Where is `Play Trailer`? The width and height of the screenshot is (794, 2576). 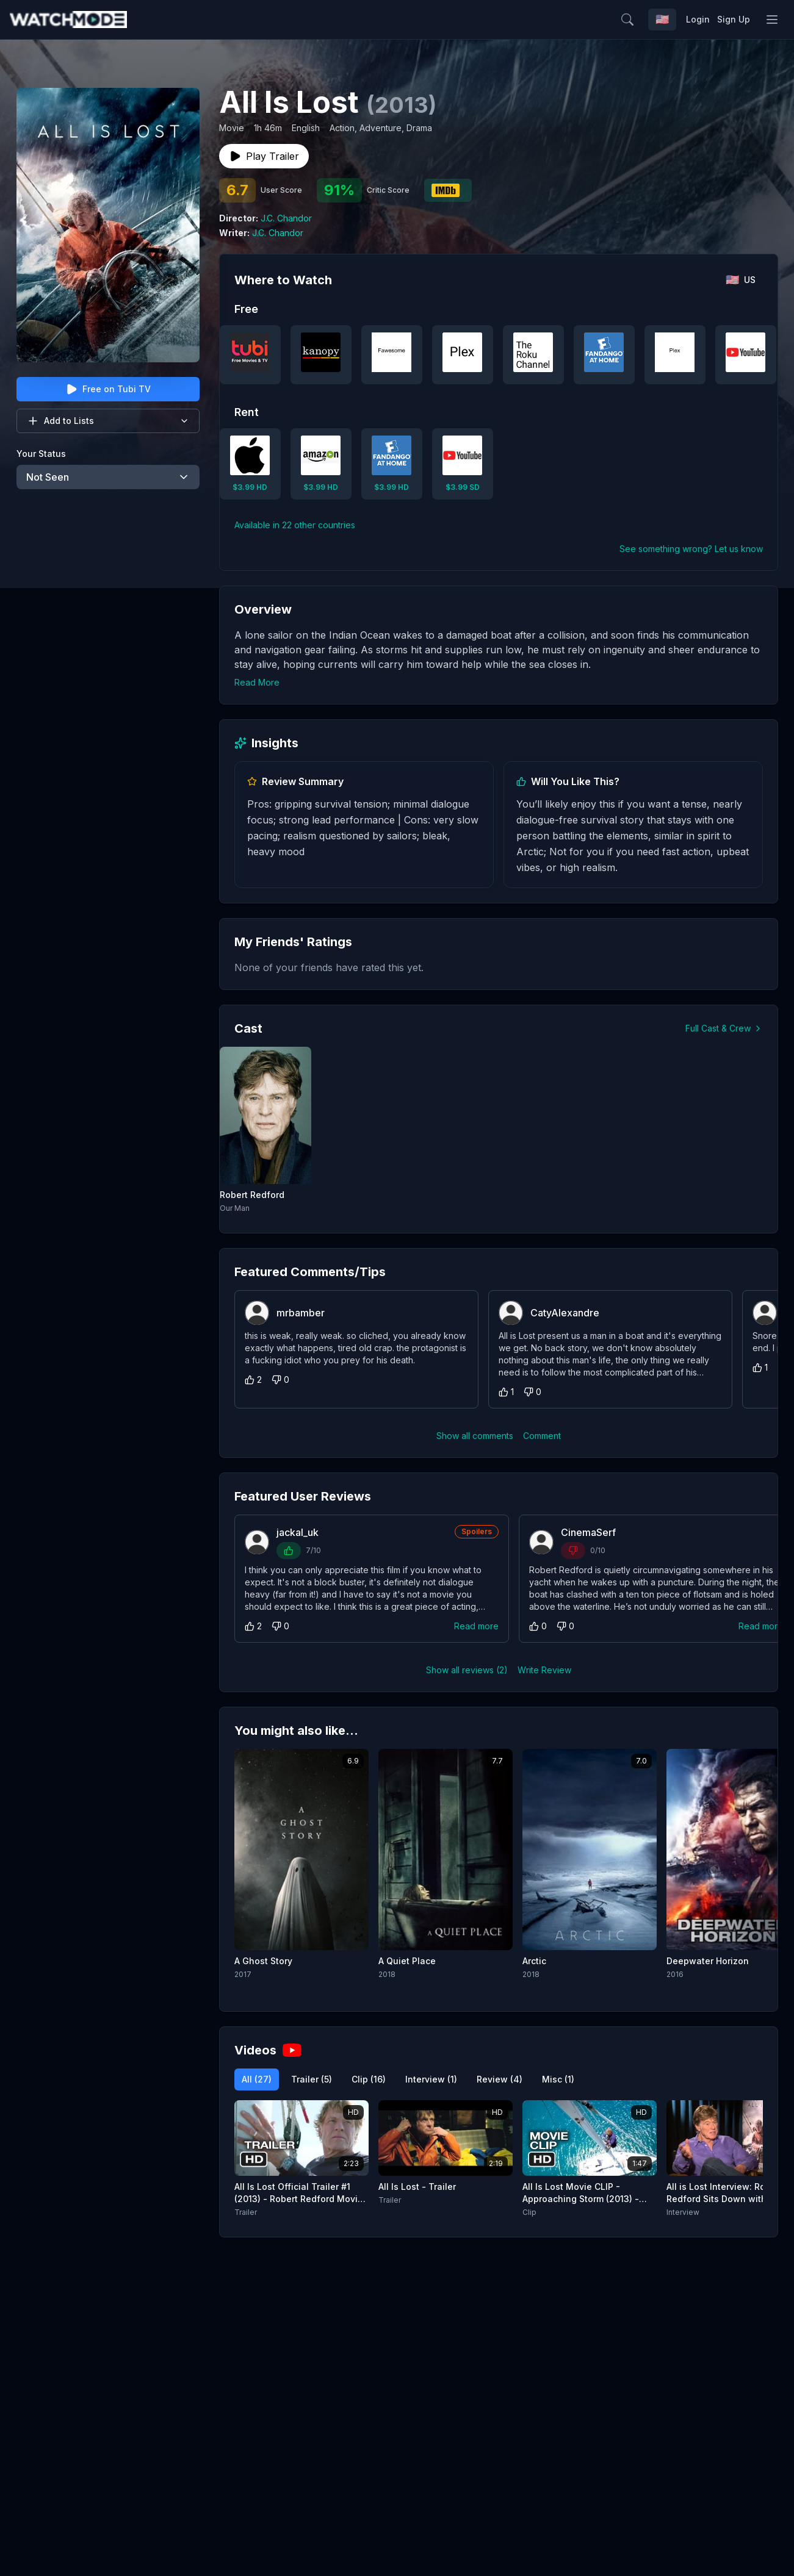 Play Trailer is located at coordinates (264, 156).